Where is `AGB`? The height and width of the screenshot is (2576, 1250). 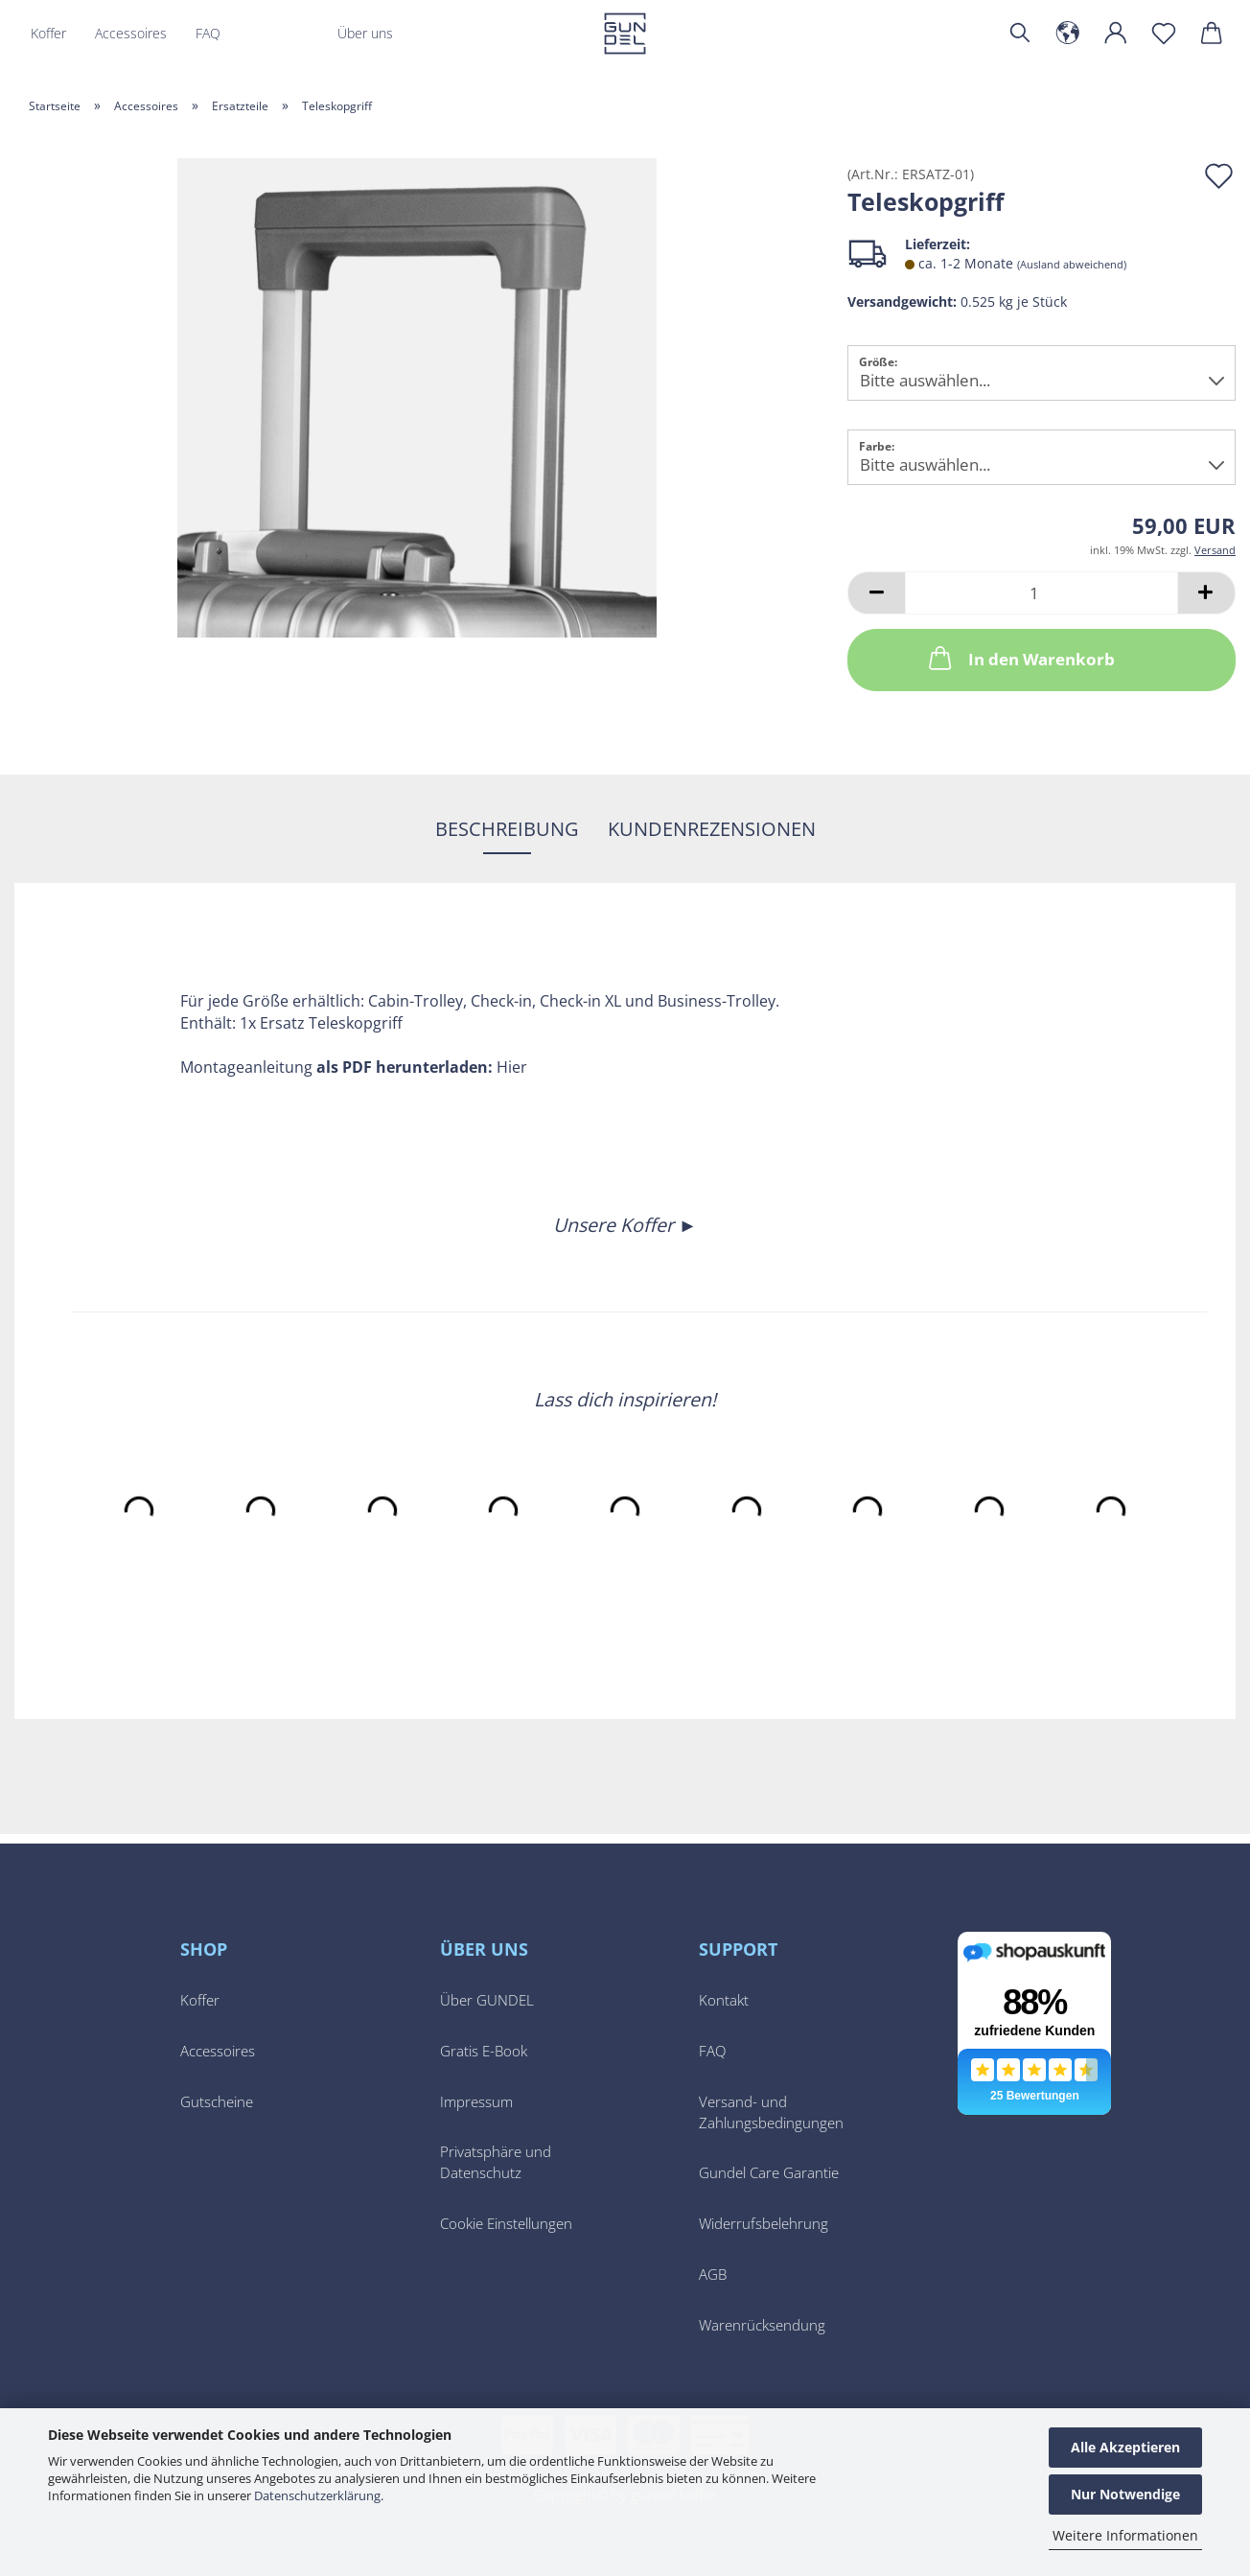 AGB is located at coordinates (713, 2274).